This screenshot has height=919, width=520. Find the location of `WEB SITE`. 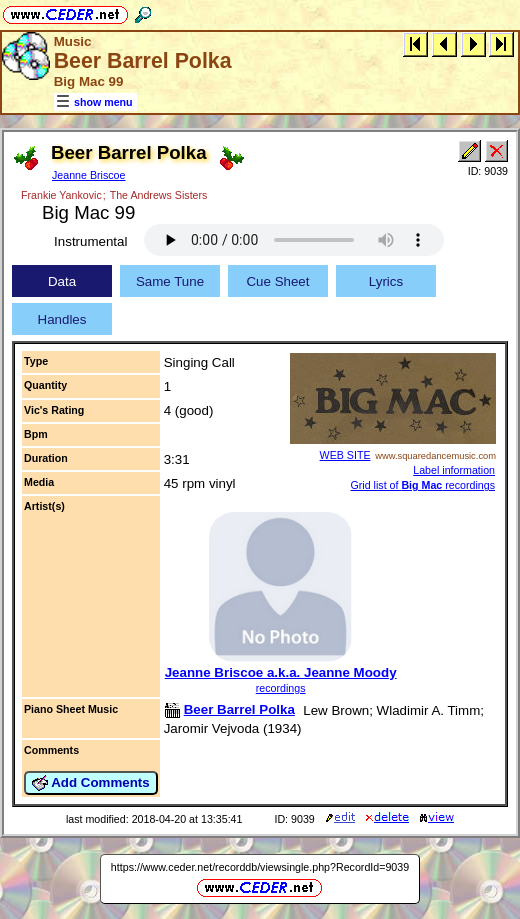

WEB SITE is located at coordinates (345, 455).